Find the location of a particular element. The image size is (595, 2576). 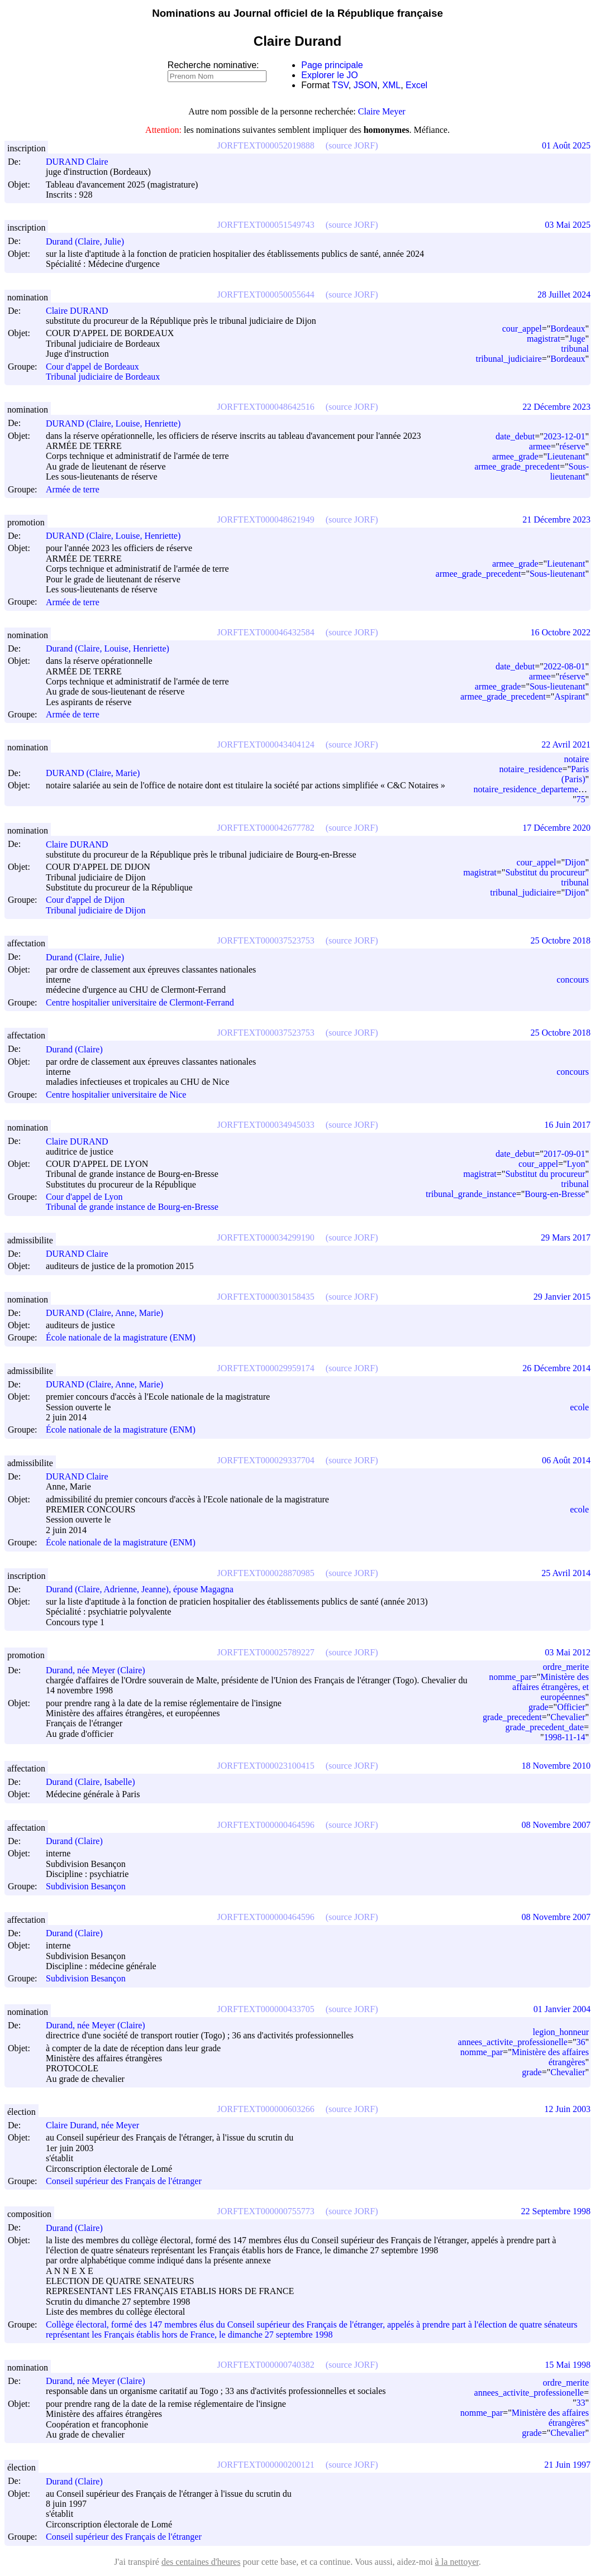

ordre_merite is located at coordinates (565, 1667).